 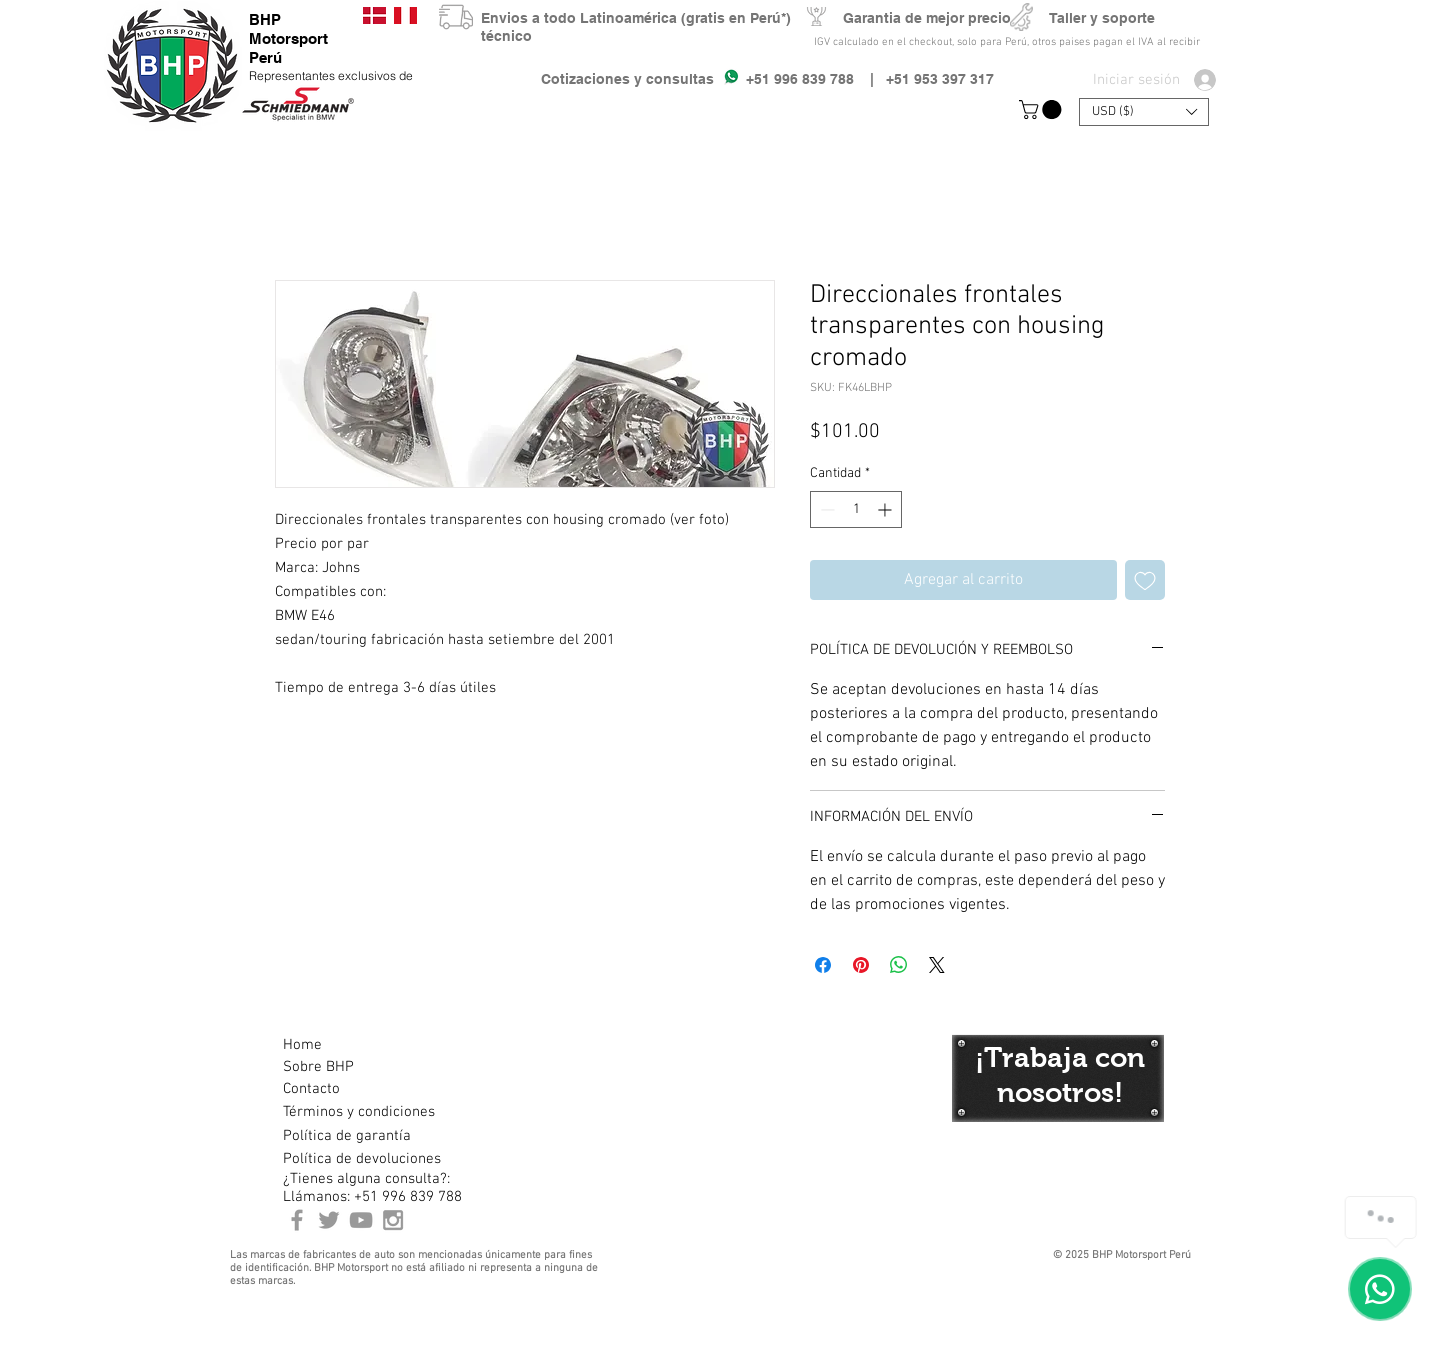 What do you see at coordinates (924, 79) in the screenshot?
I see `| +51 953 397 317` at bounding box center [924, 79].